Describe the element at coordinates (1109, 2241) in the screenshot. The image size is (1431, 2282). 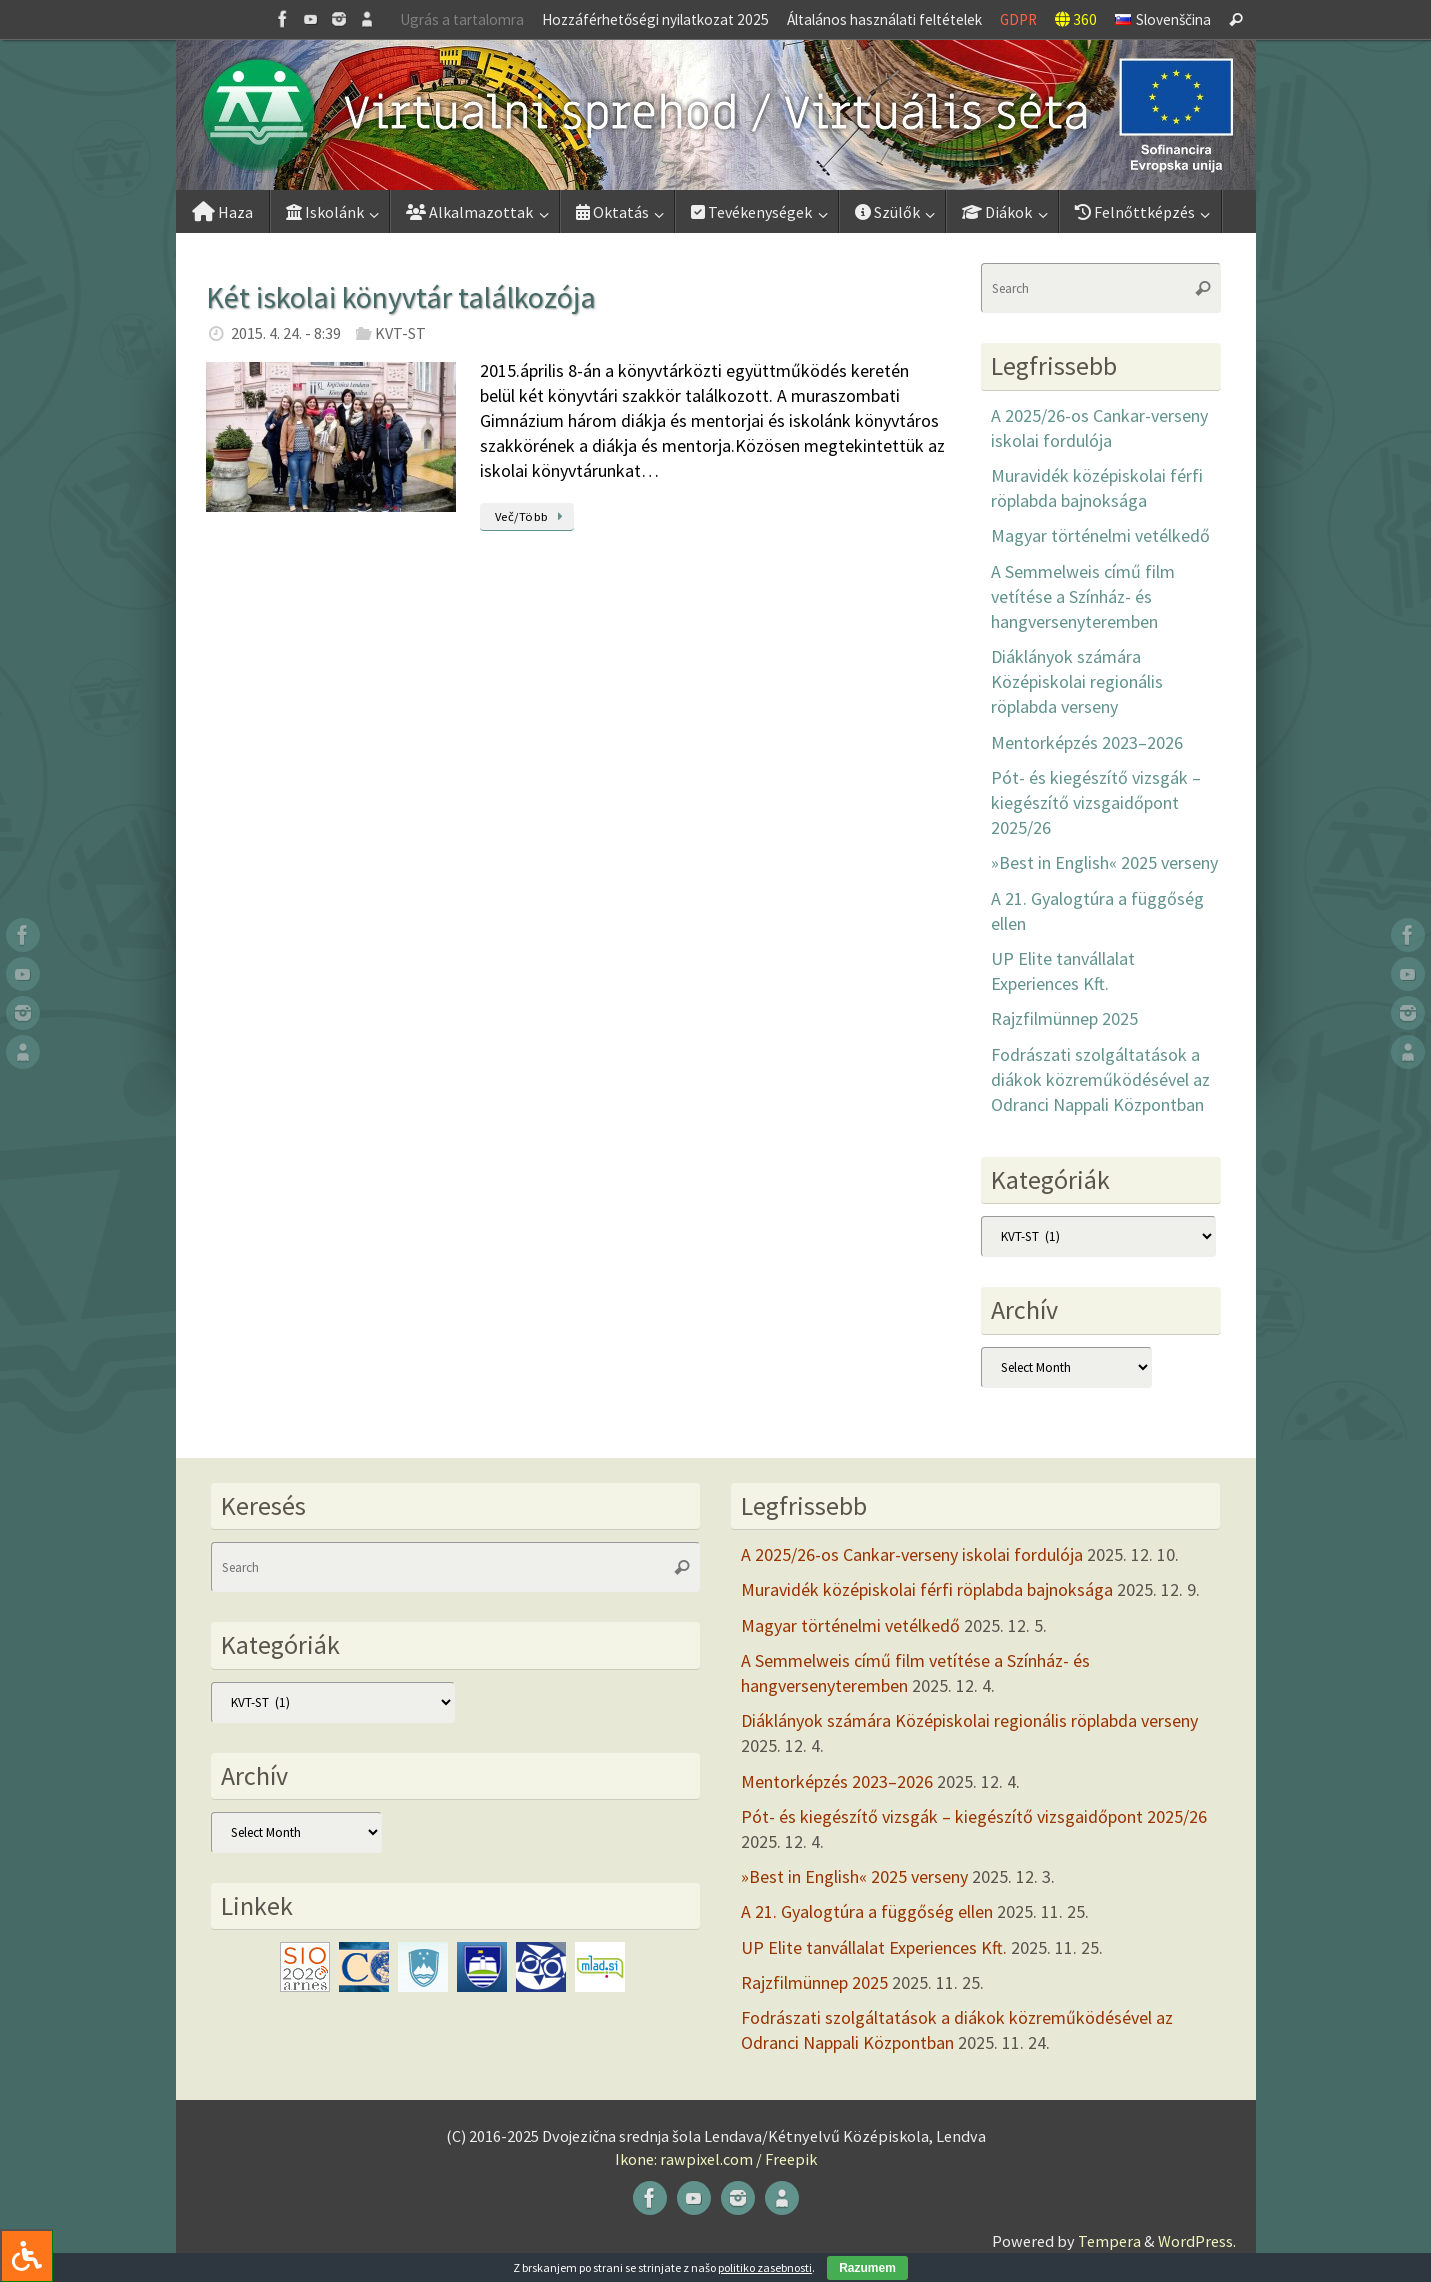
I see `Tempera` at that location.